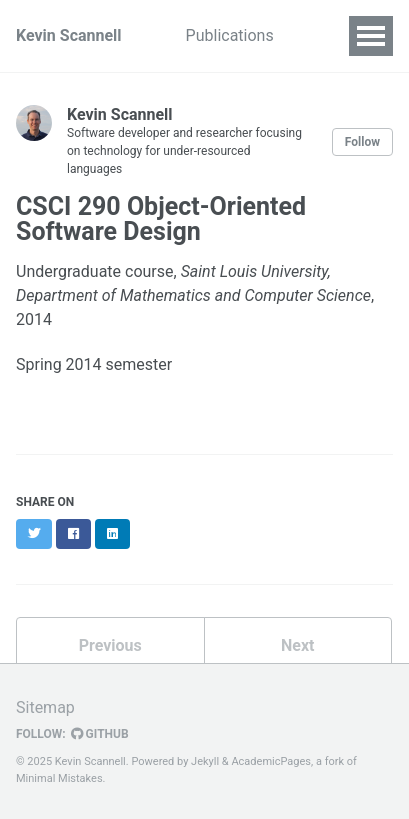 The image size is (409, 819). Describe the element at coordinates (100, 734) in the screenshot. I see `GitHub` at that location.